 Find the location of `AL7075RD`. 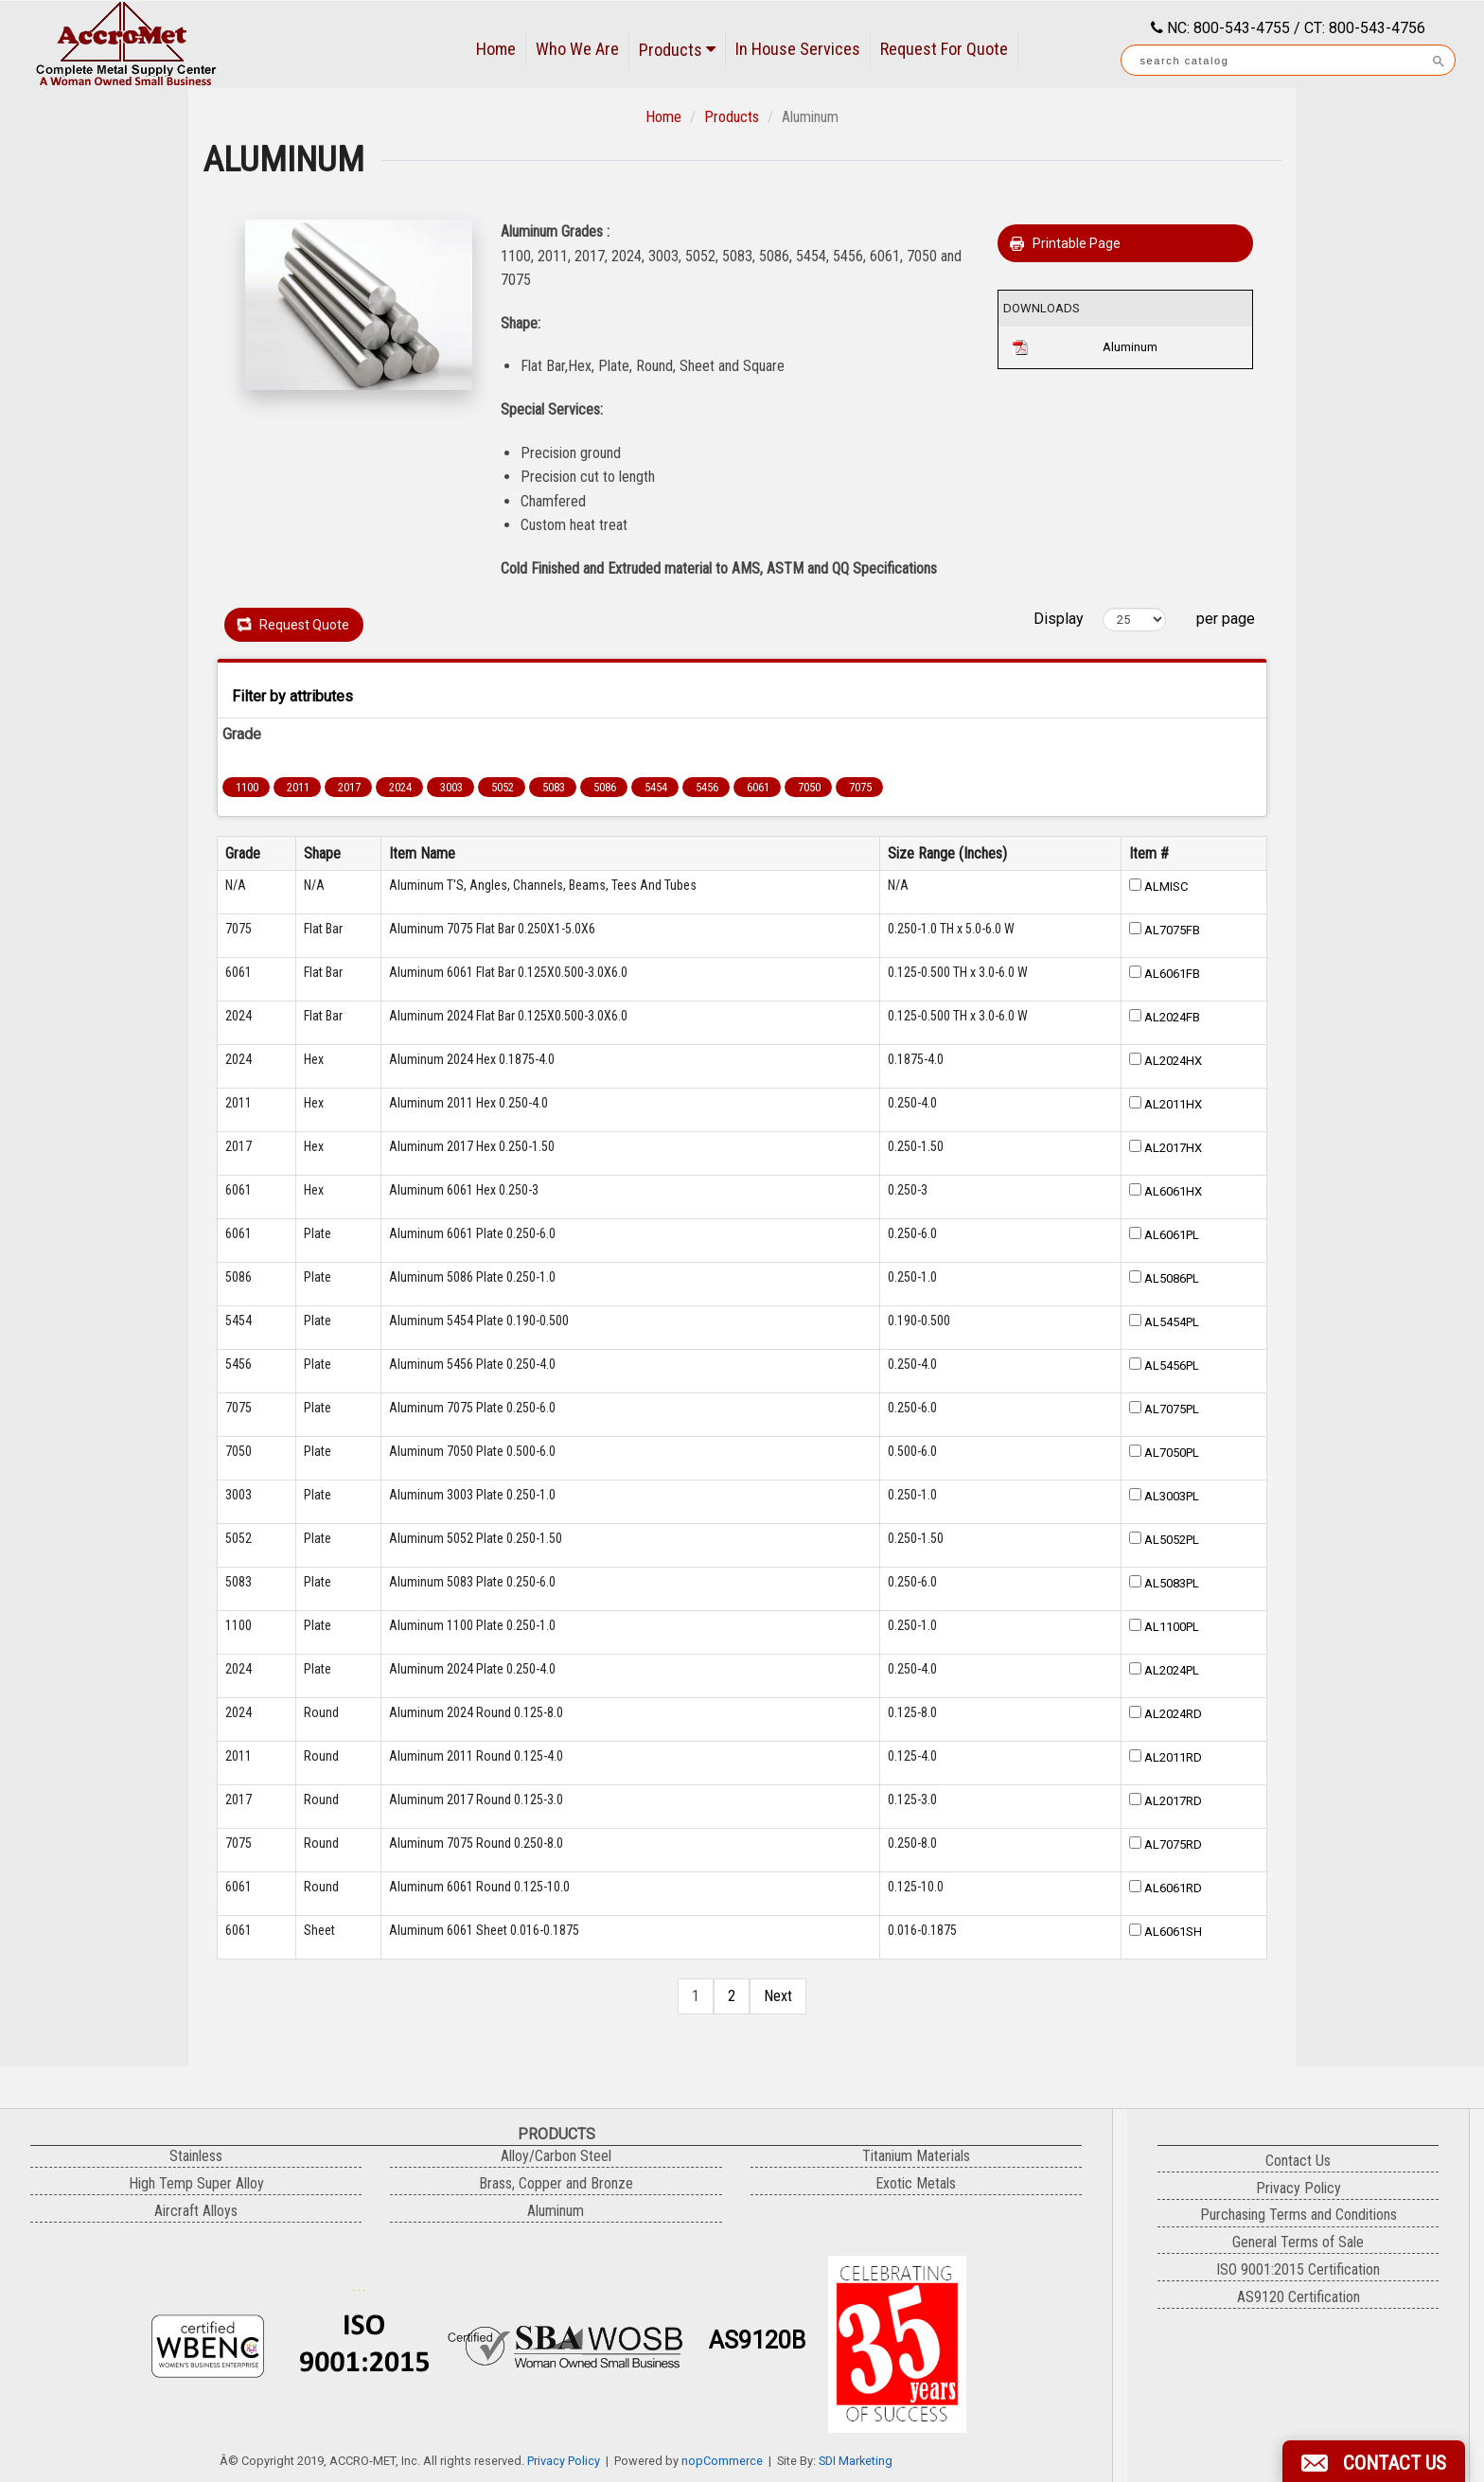

AL7075RD is located at coordinates (1173, 1844).